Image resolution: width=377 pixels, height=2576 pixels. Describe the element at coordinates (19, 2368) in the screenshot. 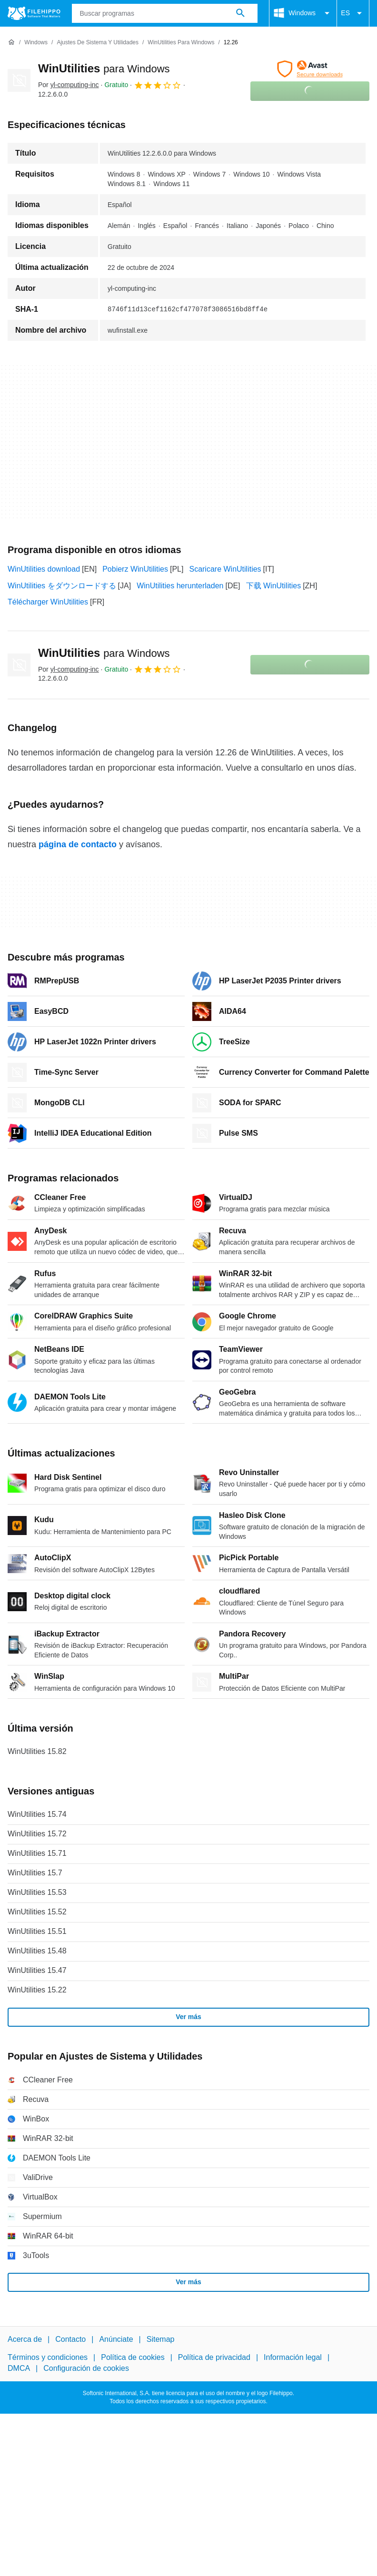

I see `DMCA` at that location.